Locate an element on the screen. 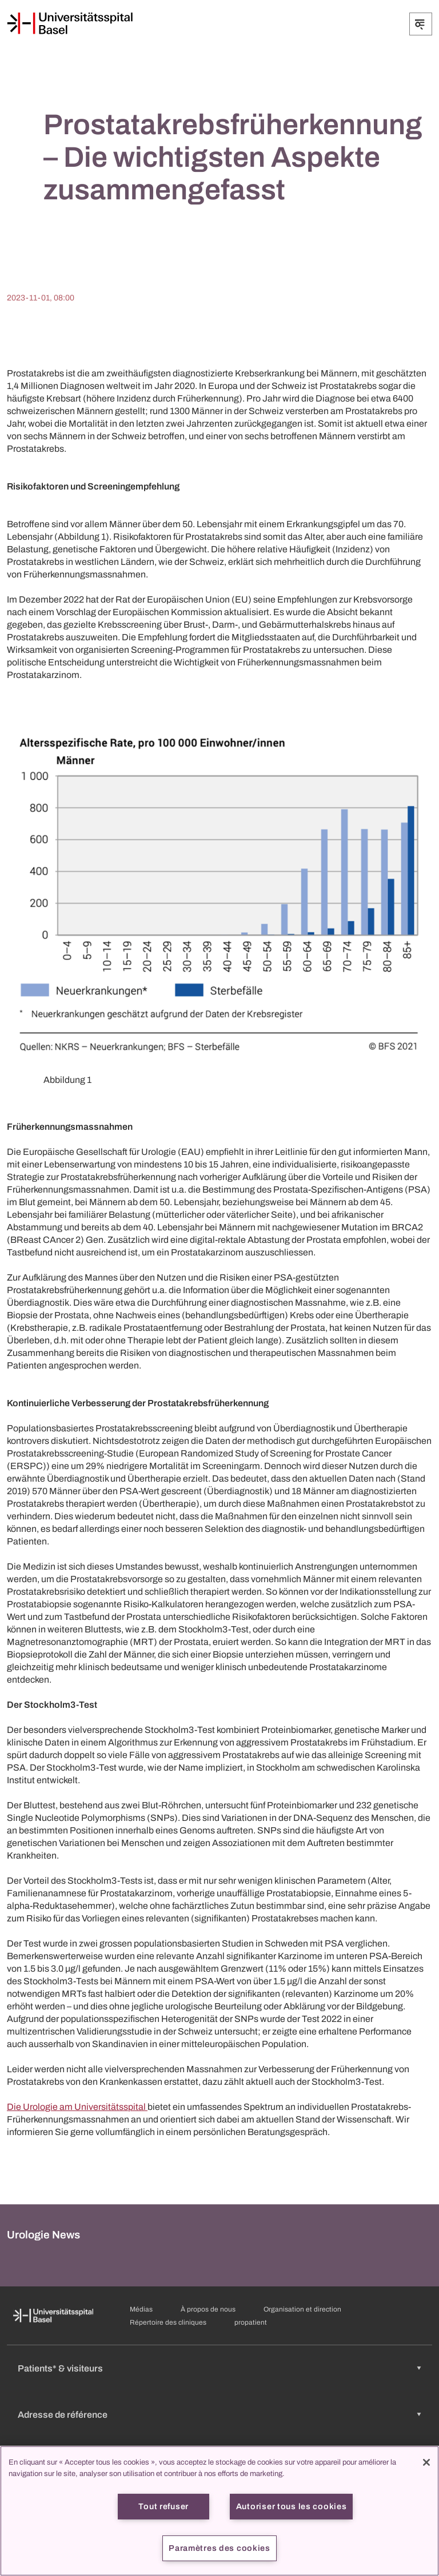 Image resolution: width=439 pixels, height=2576 pixels. [Page d'accueil] is located at coordinates (70, 23).